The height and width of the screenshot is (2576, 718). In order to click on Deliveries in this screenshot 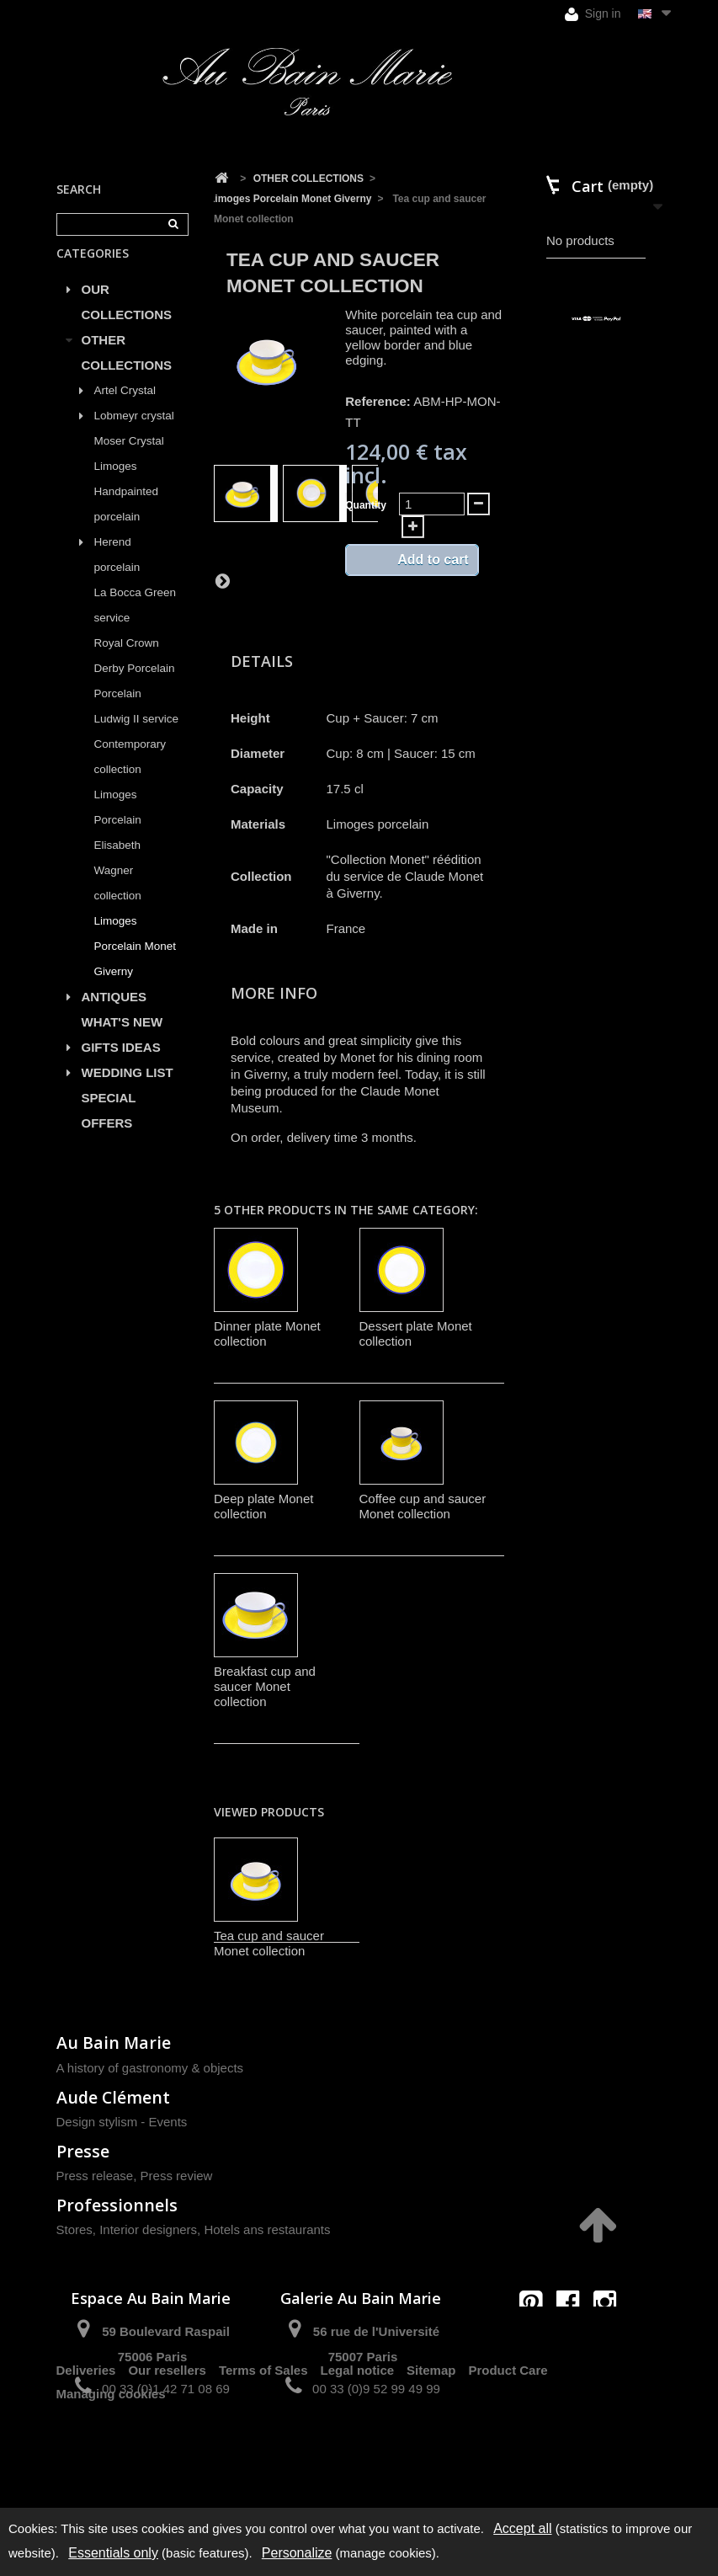, I will do `click(86, 2448)`.